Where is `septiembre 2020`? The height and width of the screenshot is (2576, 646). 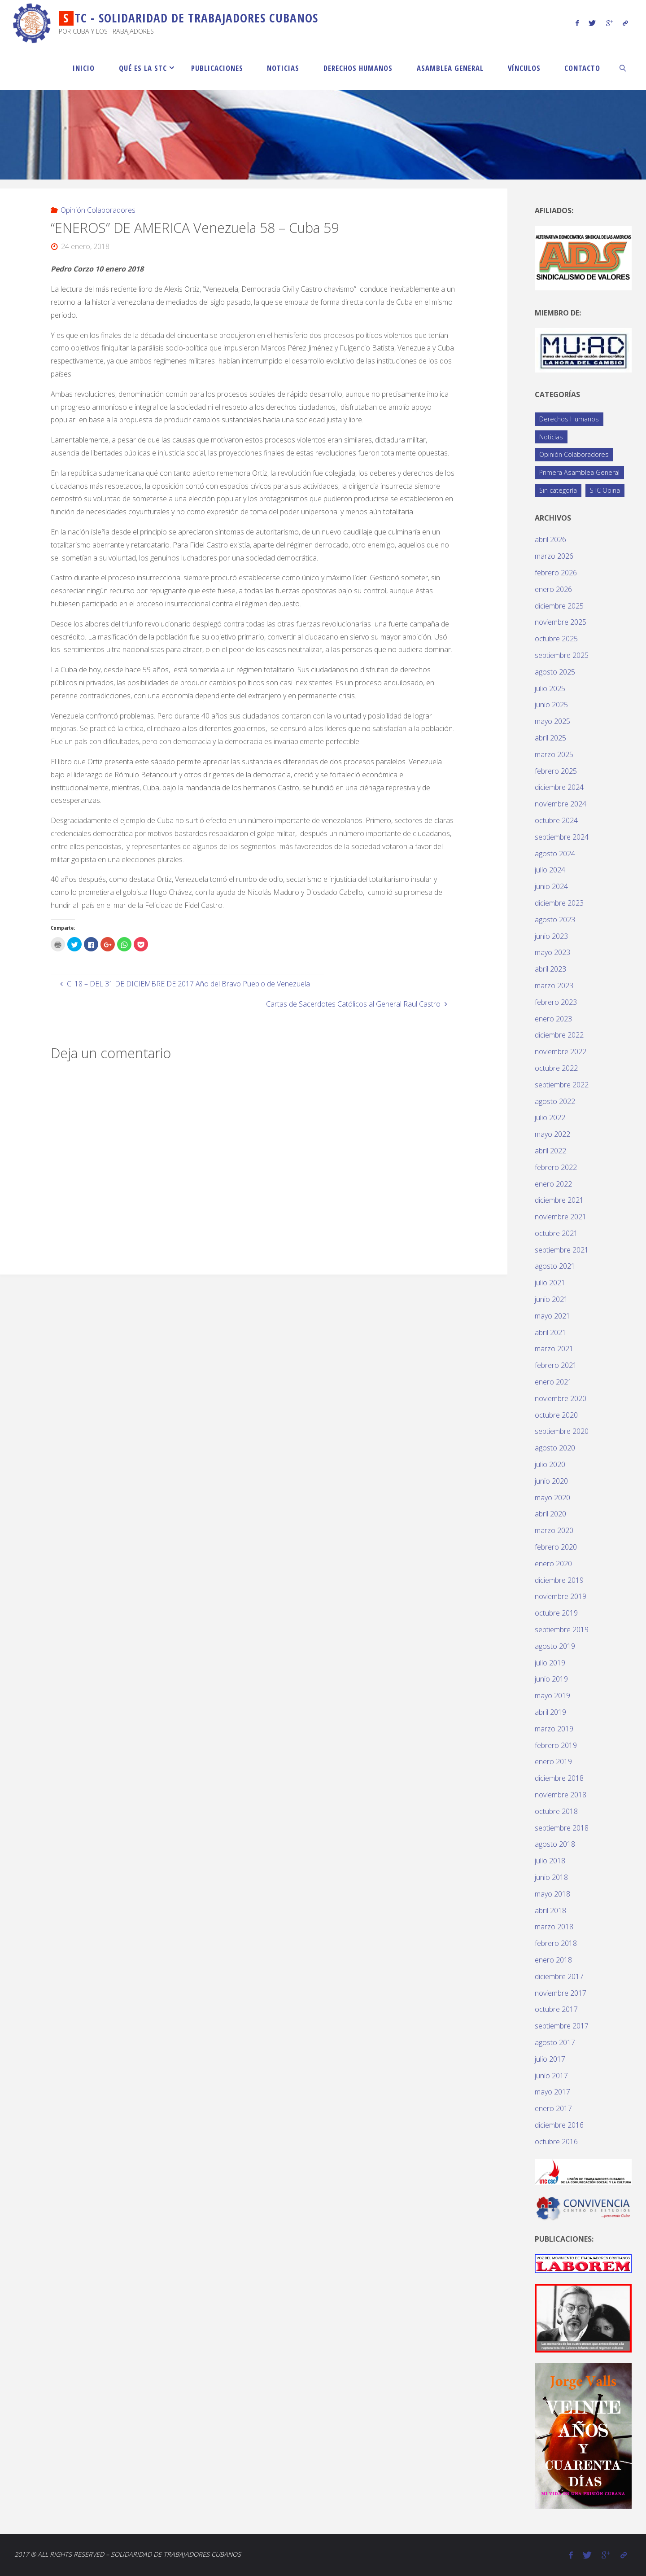 septiembre 2020 is located at coordinates (562, 1431).